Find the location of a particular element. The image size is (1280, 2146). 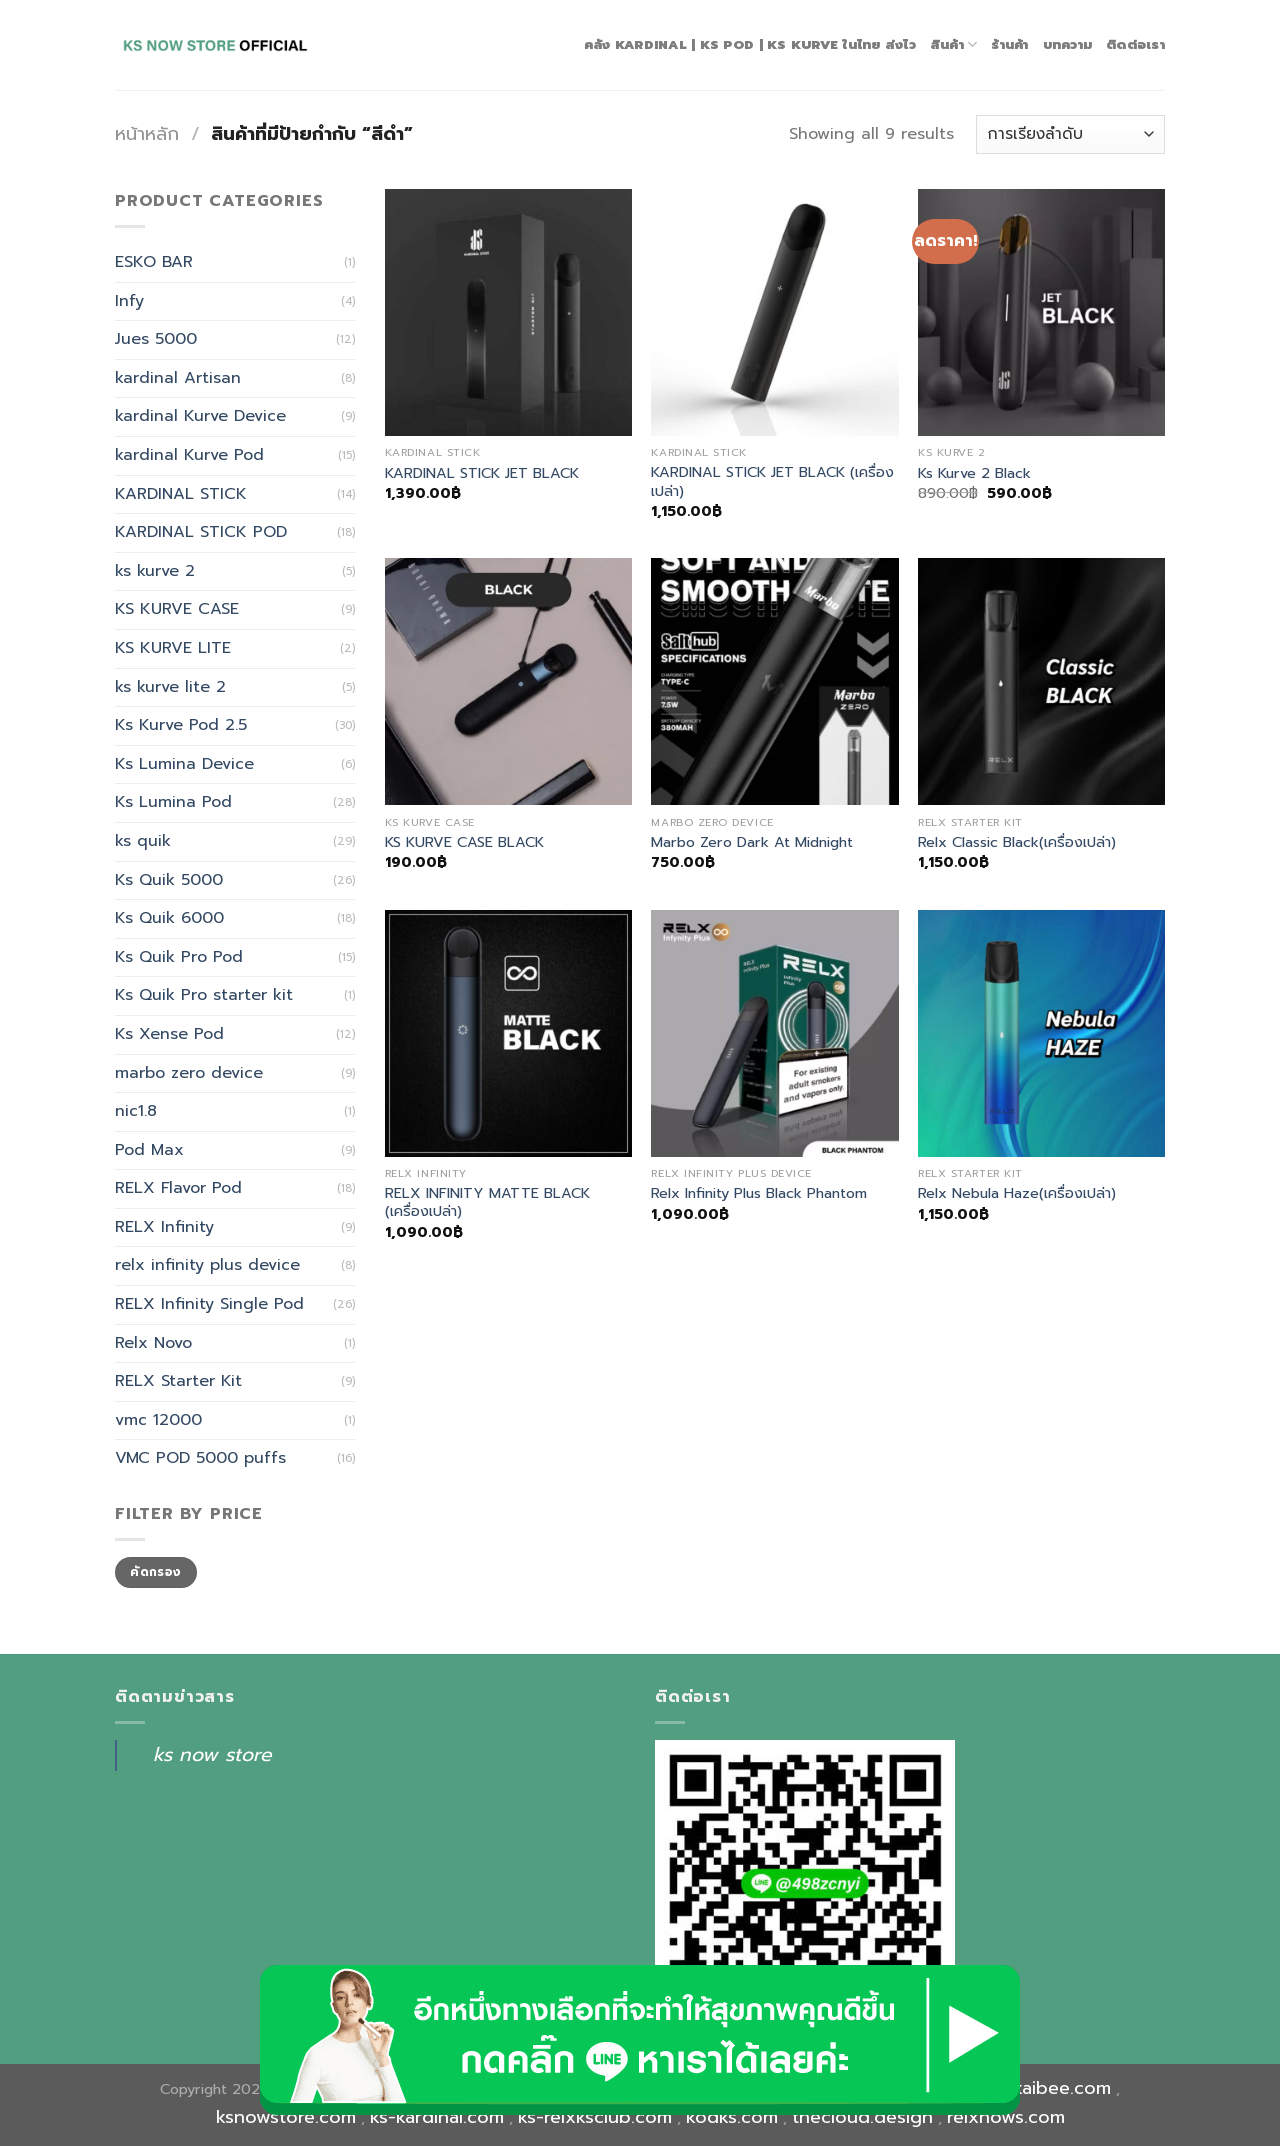

Relx Classic Black(เครื่องเปล่า) is located at coordinates (1017, 842).